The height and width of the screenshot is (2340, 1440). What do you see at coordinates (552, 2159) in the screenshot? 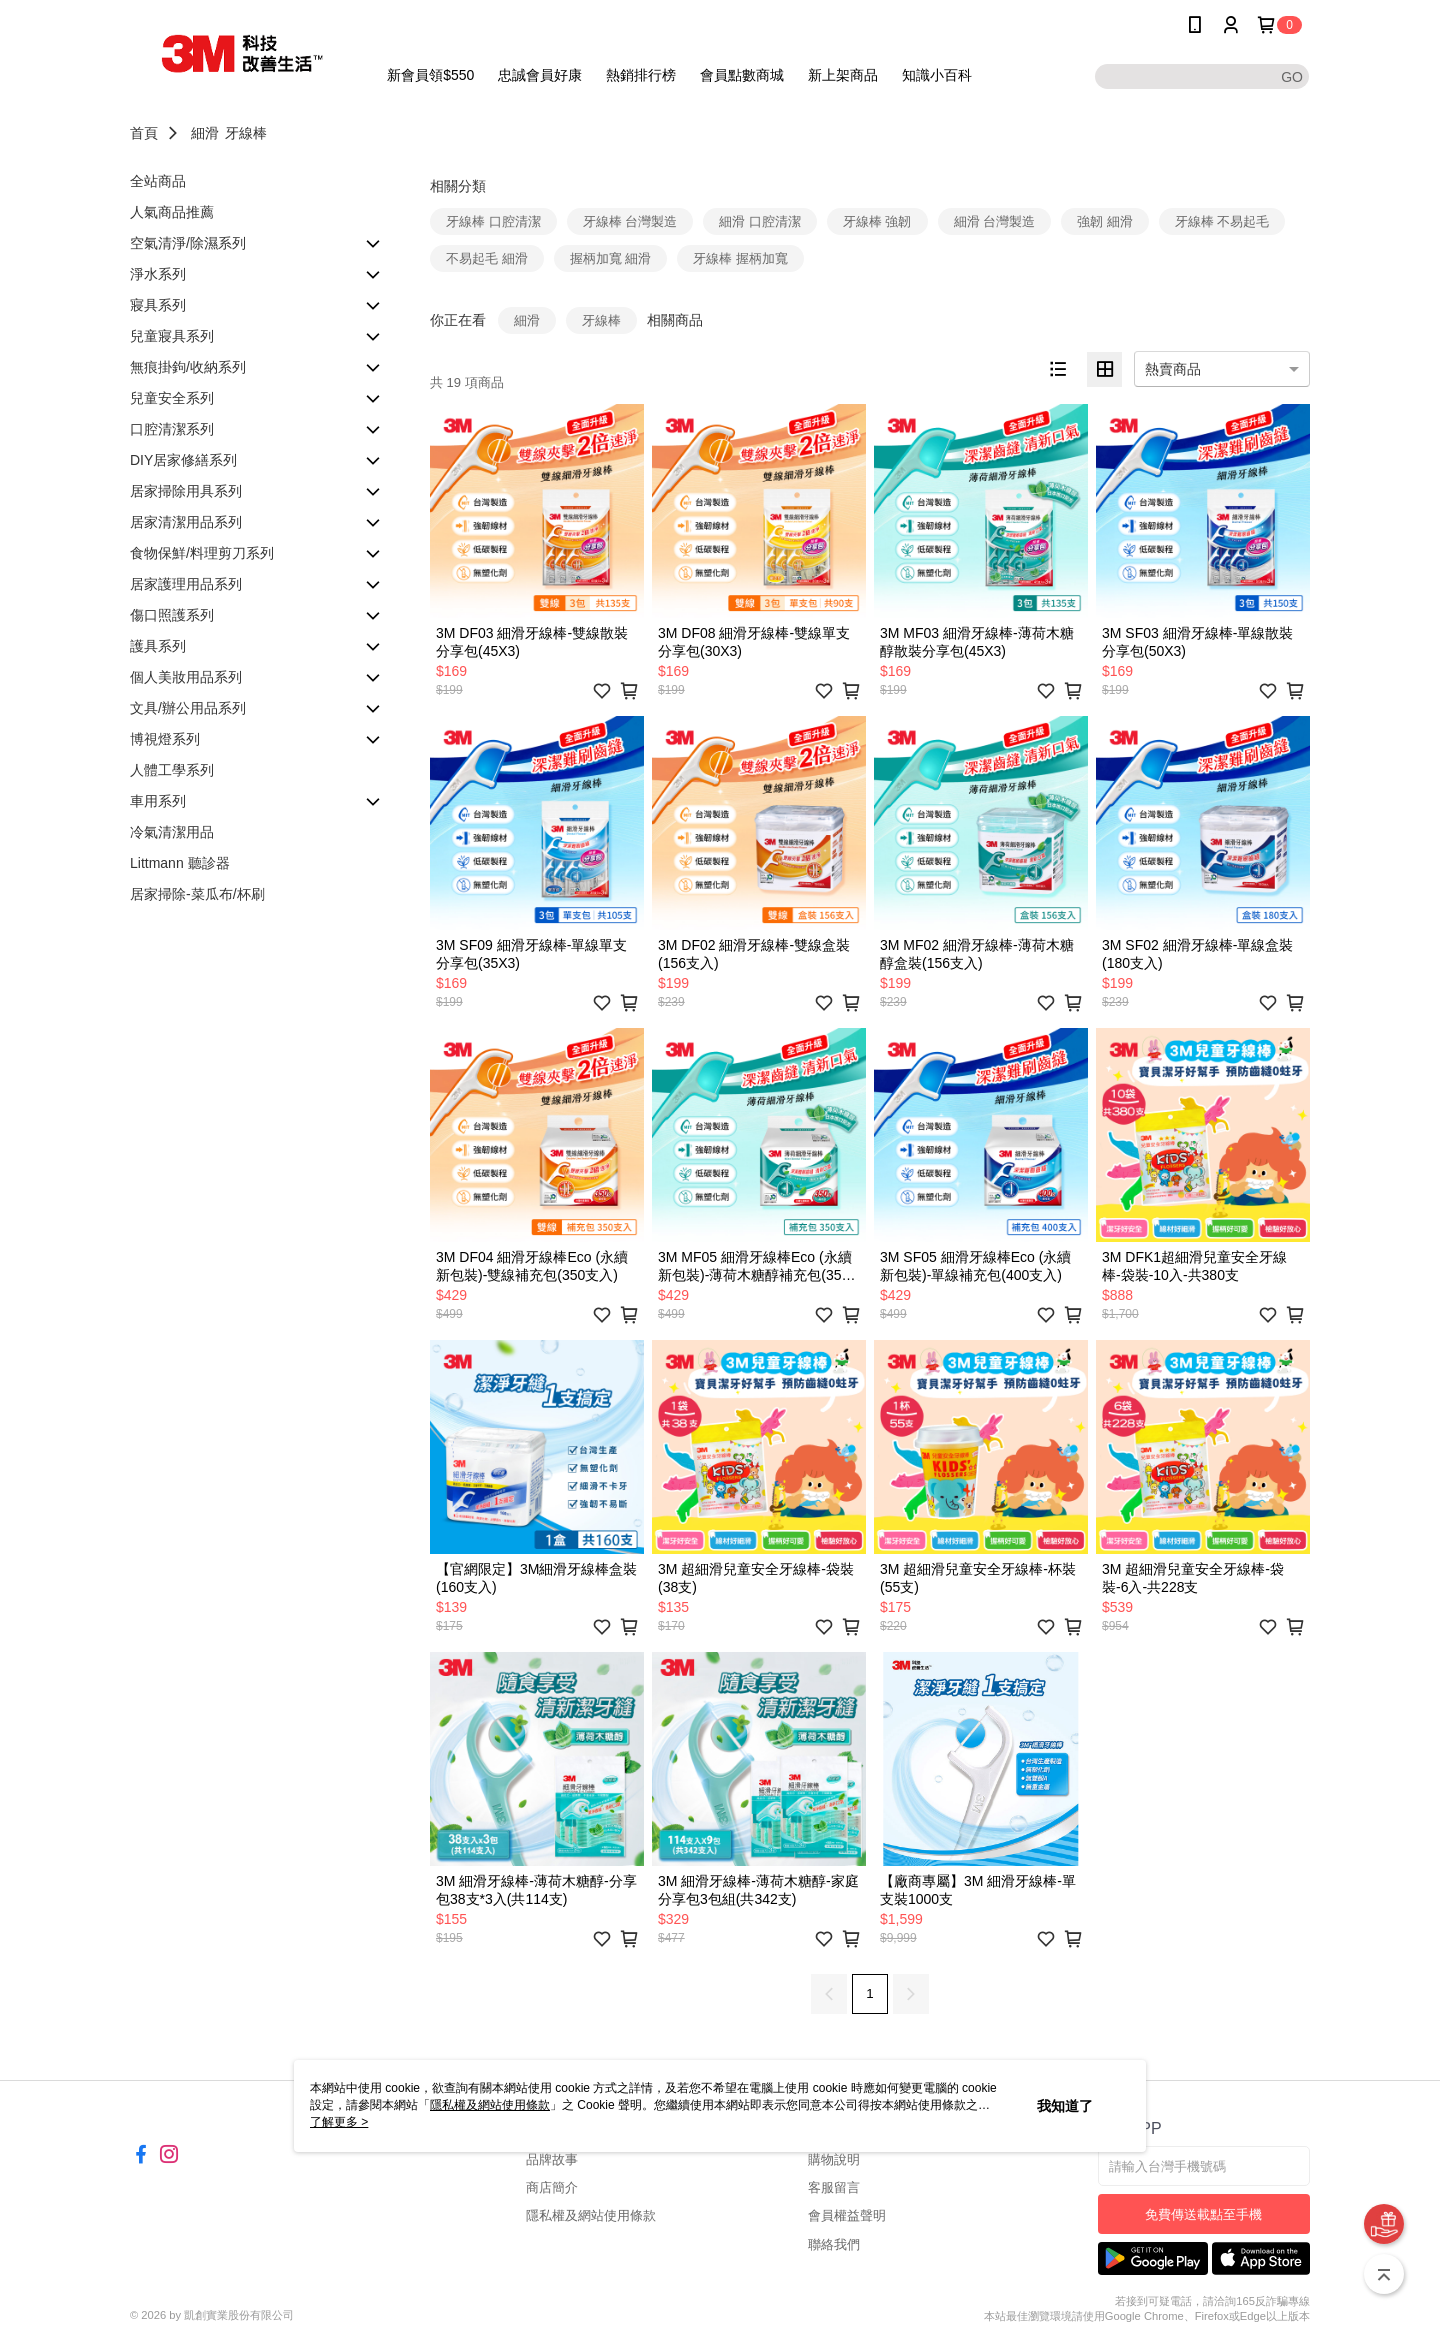
I see `品牌故事` at bounding box center [552, 2159].